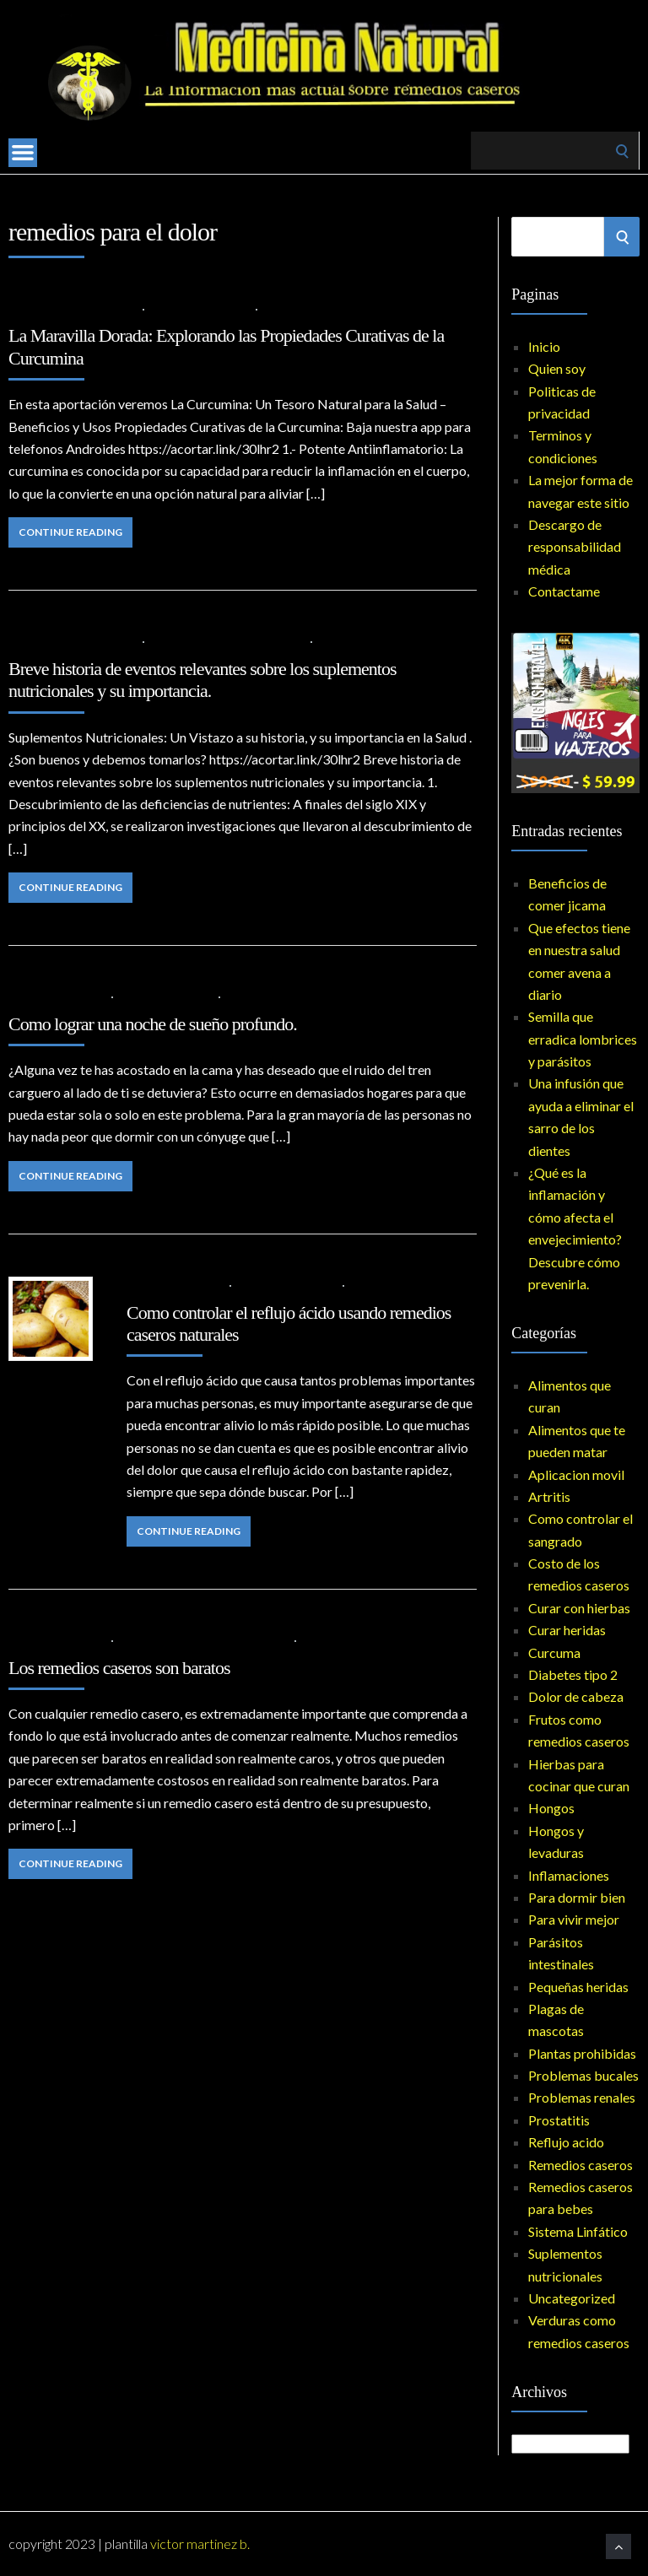  What do you see at coordinates (571, 2298) in the screenshot?
I see `Uncategorized` at bounding box center [571, 2298].